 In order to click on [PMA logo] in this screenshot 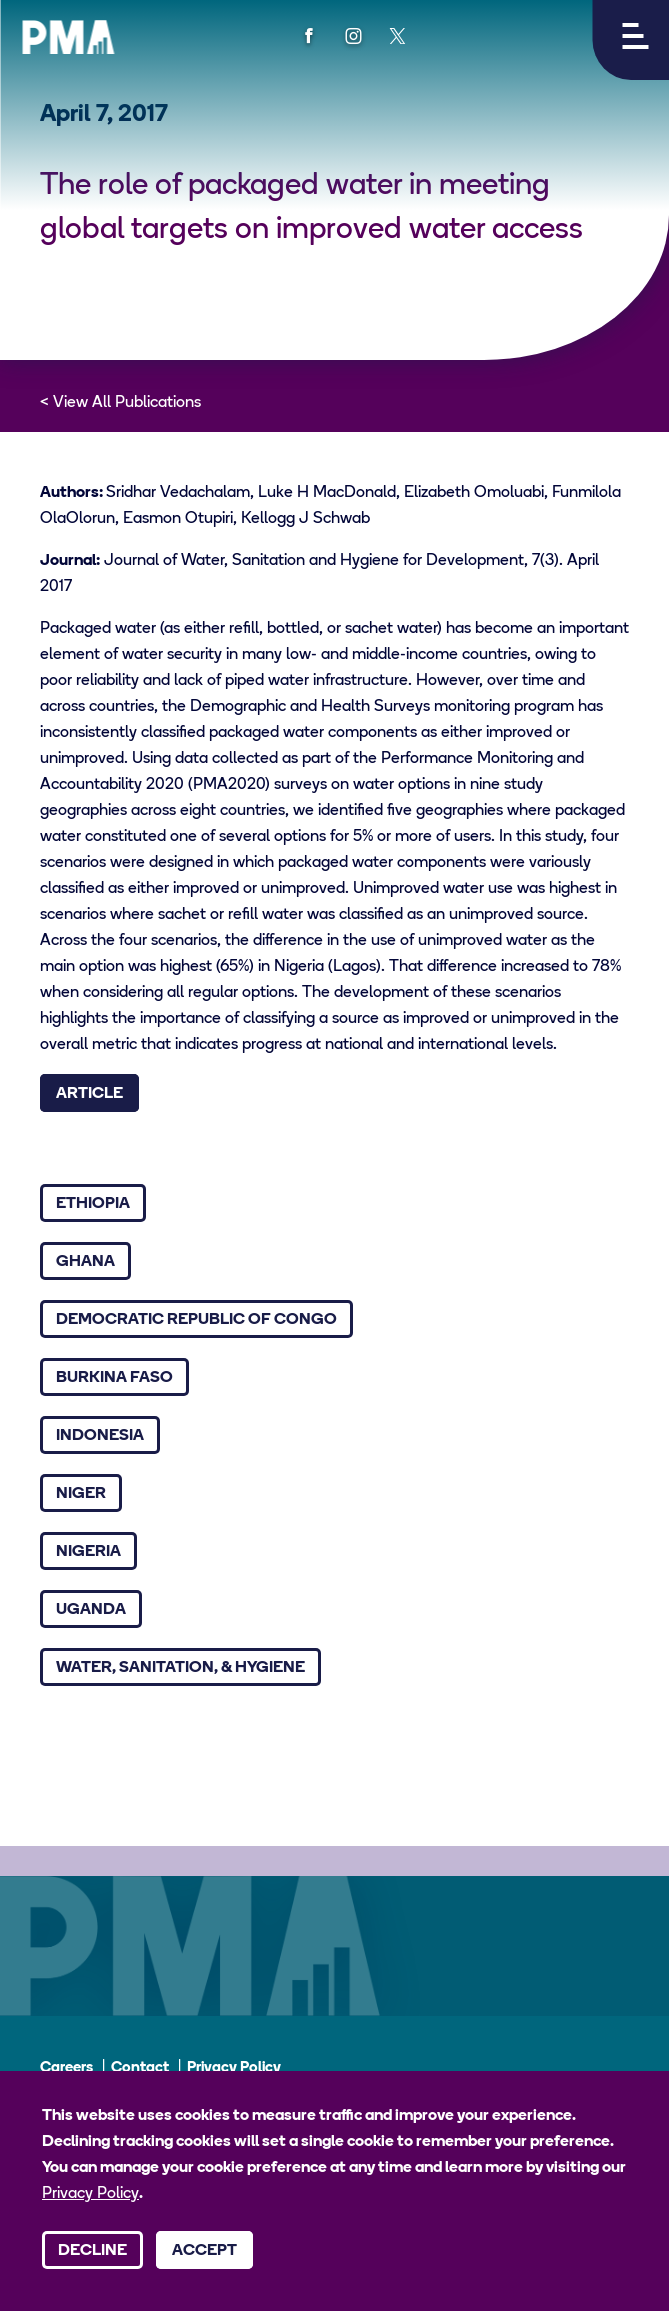, I will do `click(68, 37)`.